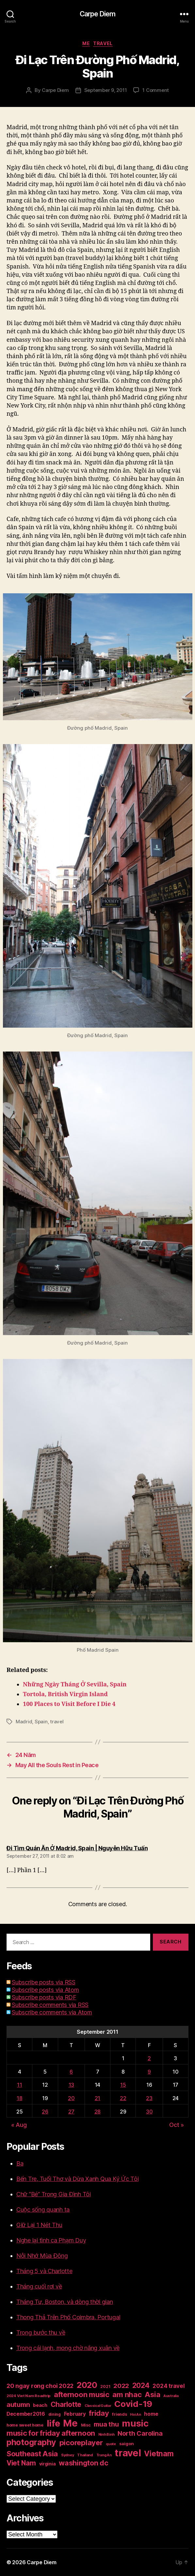 The height and width of the screenshot is (2576, 195). I want to click on quote [quote (14 items)], so click(111, 2444).